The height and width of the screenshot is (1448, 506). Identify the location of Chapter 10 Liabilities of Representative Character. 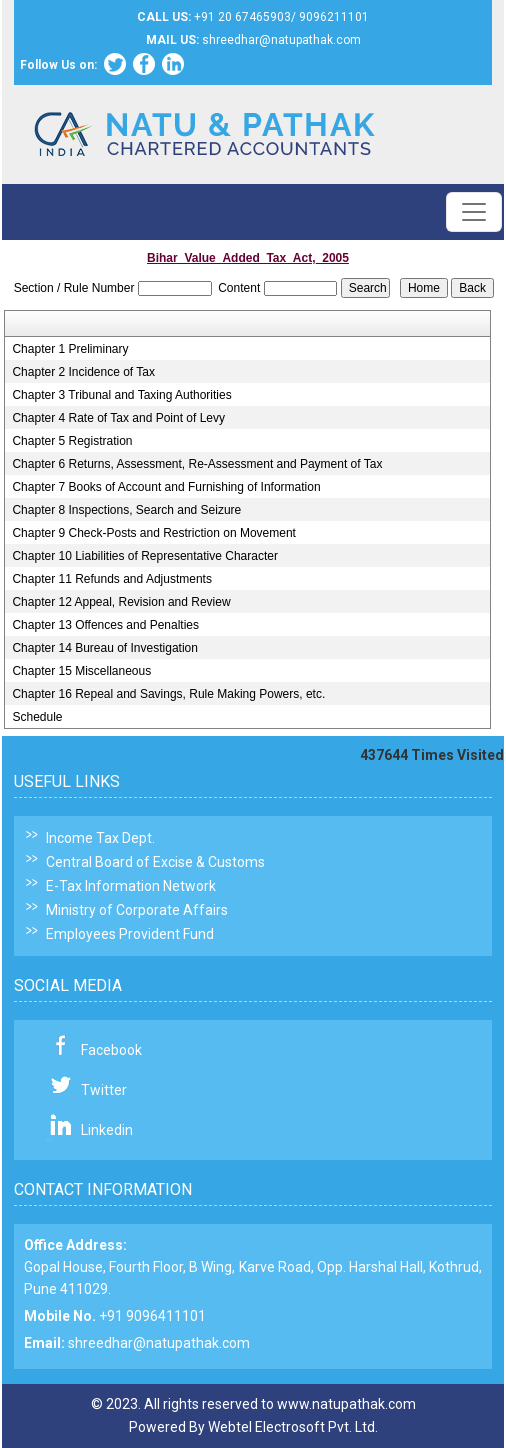
(144, 556).